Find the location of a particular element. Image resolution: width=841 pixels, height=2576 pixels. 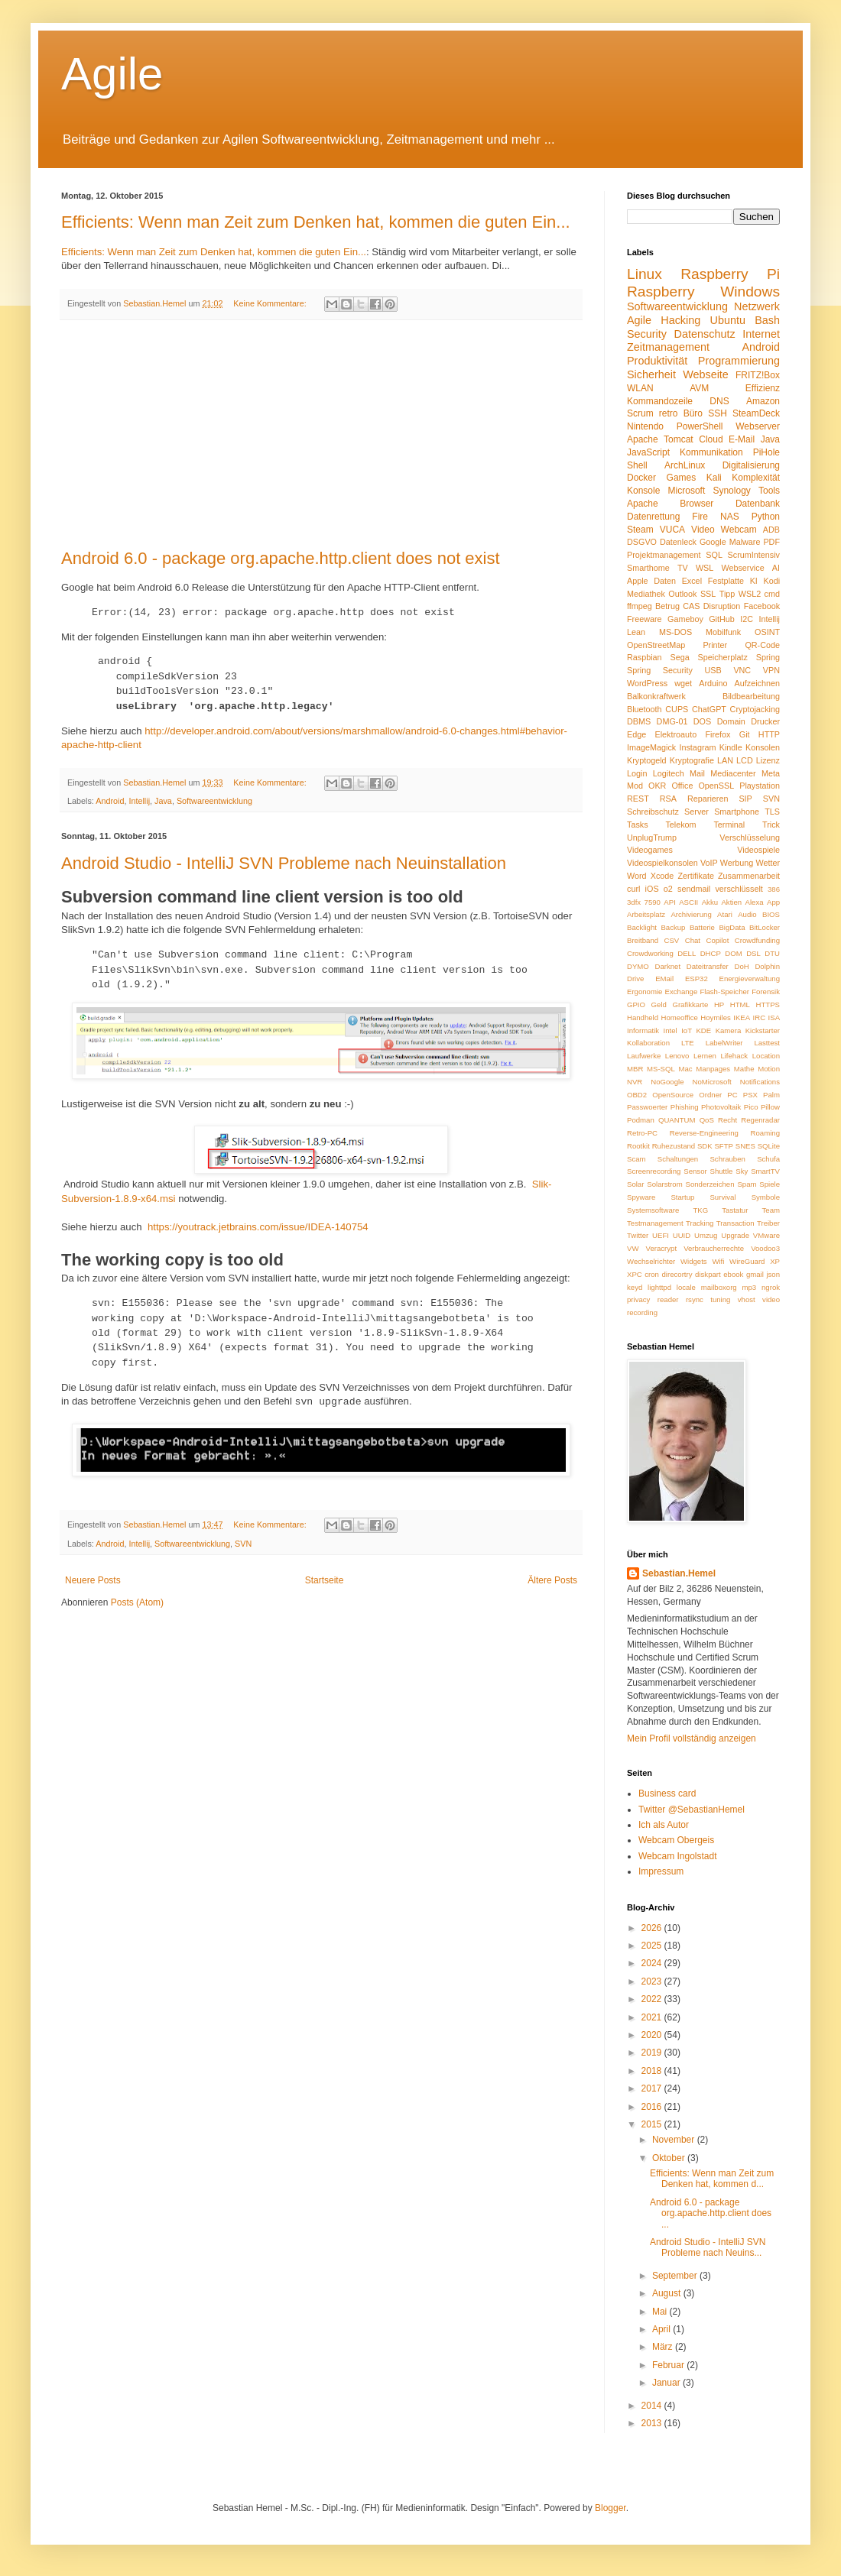

Spyware is located at coordinates (641, 1197).